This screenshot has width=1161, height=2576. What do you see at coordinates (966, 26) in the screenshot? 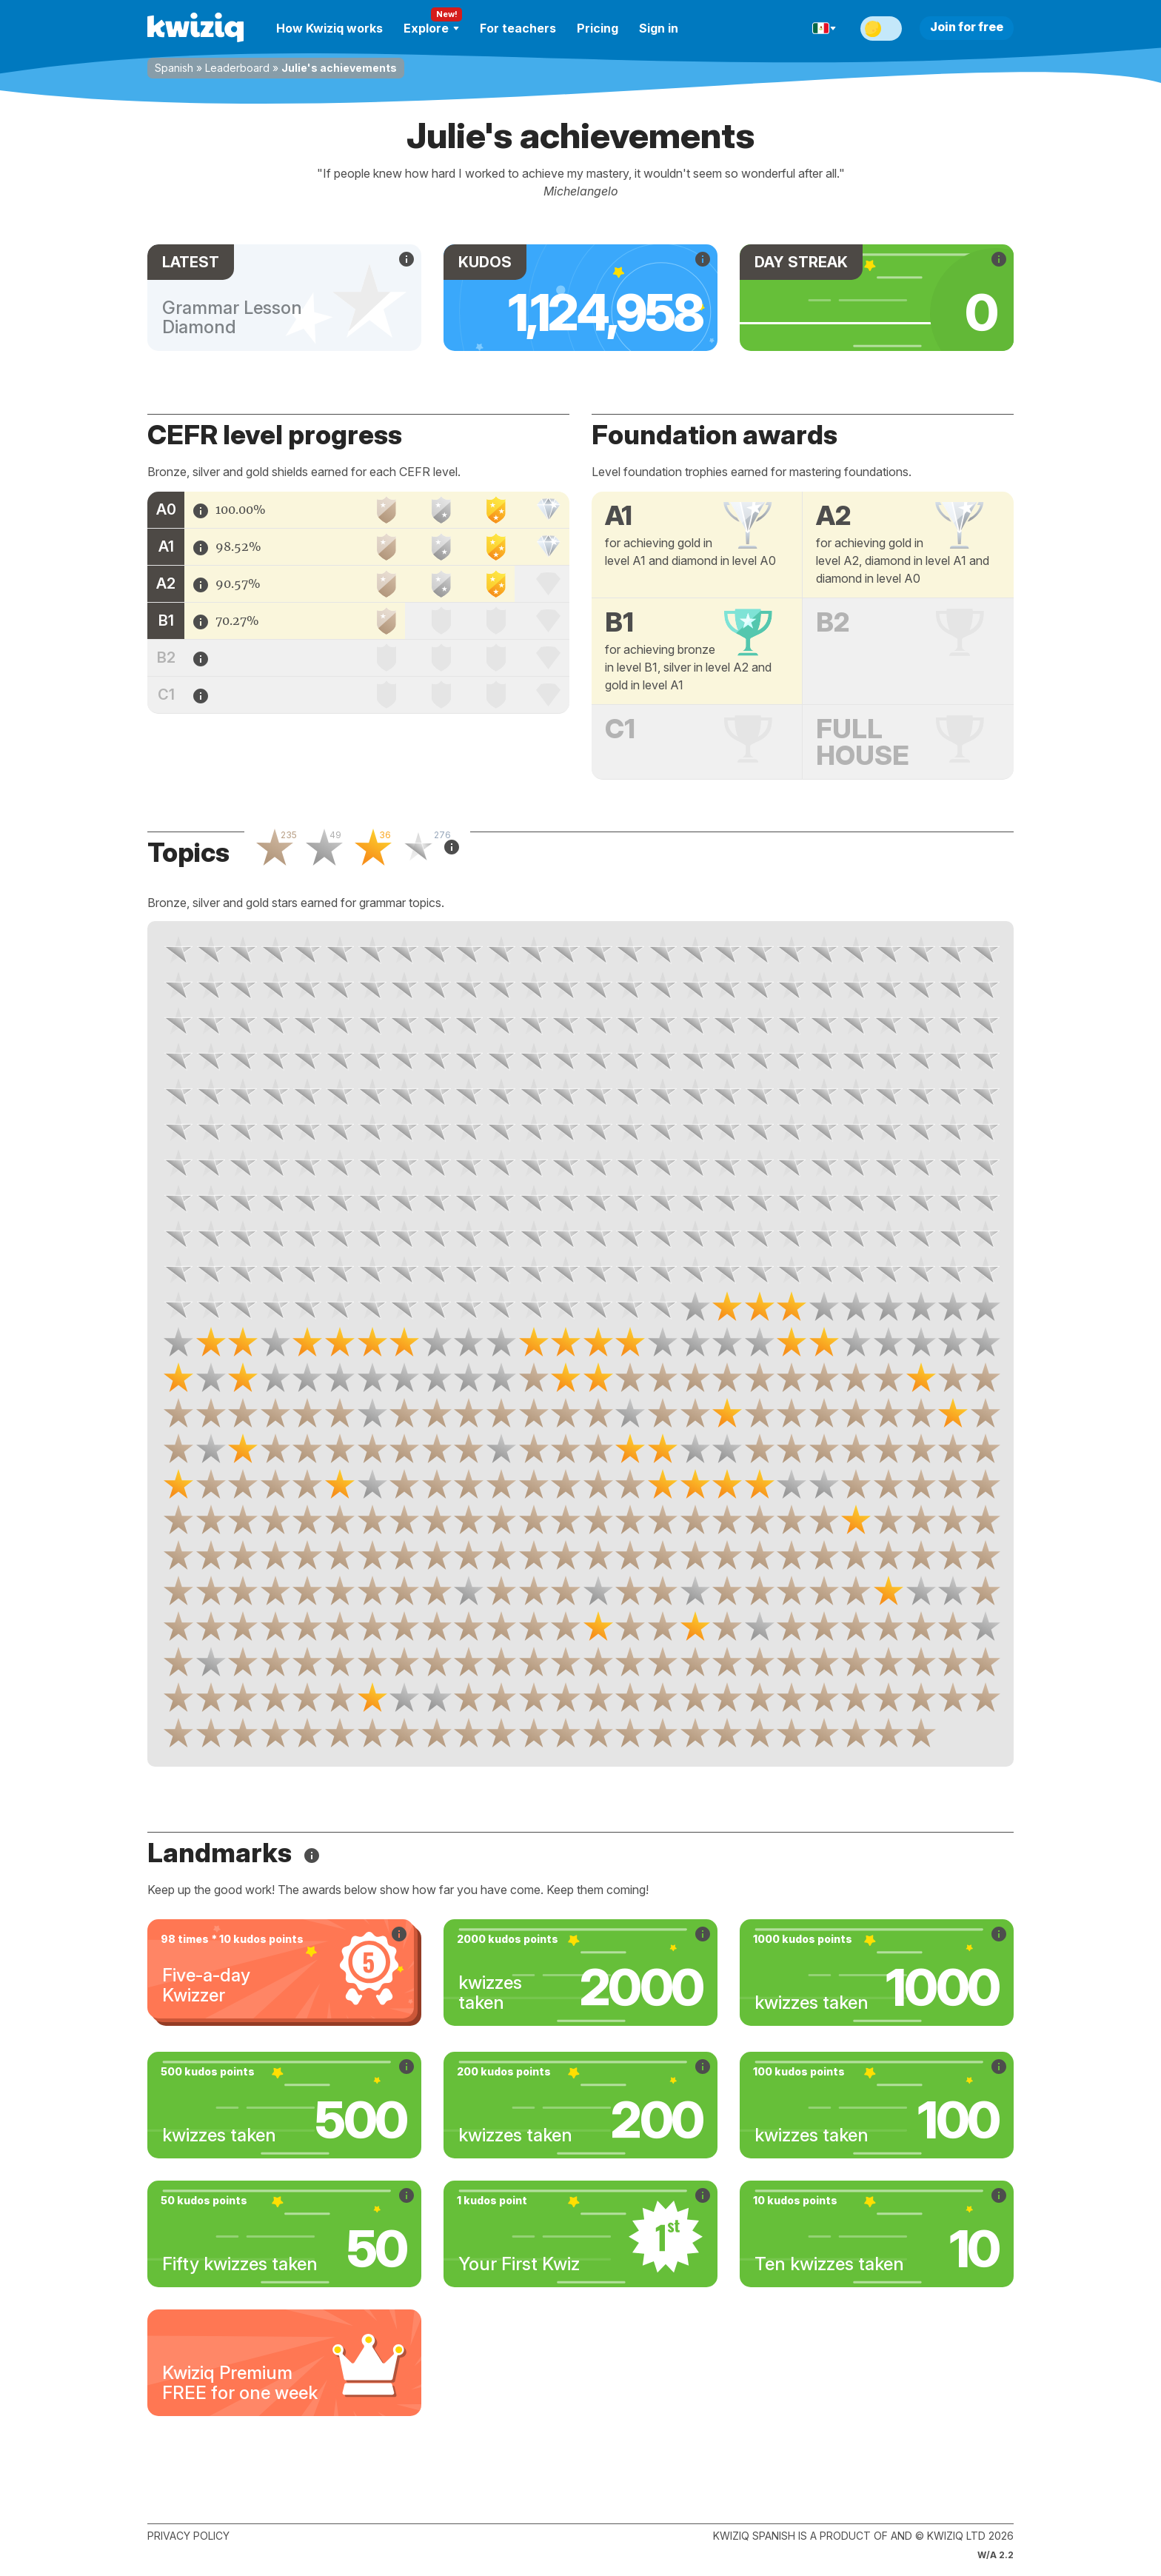
I see `Join for free` at bounding box center [966, 26].